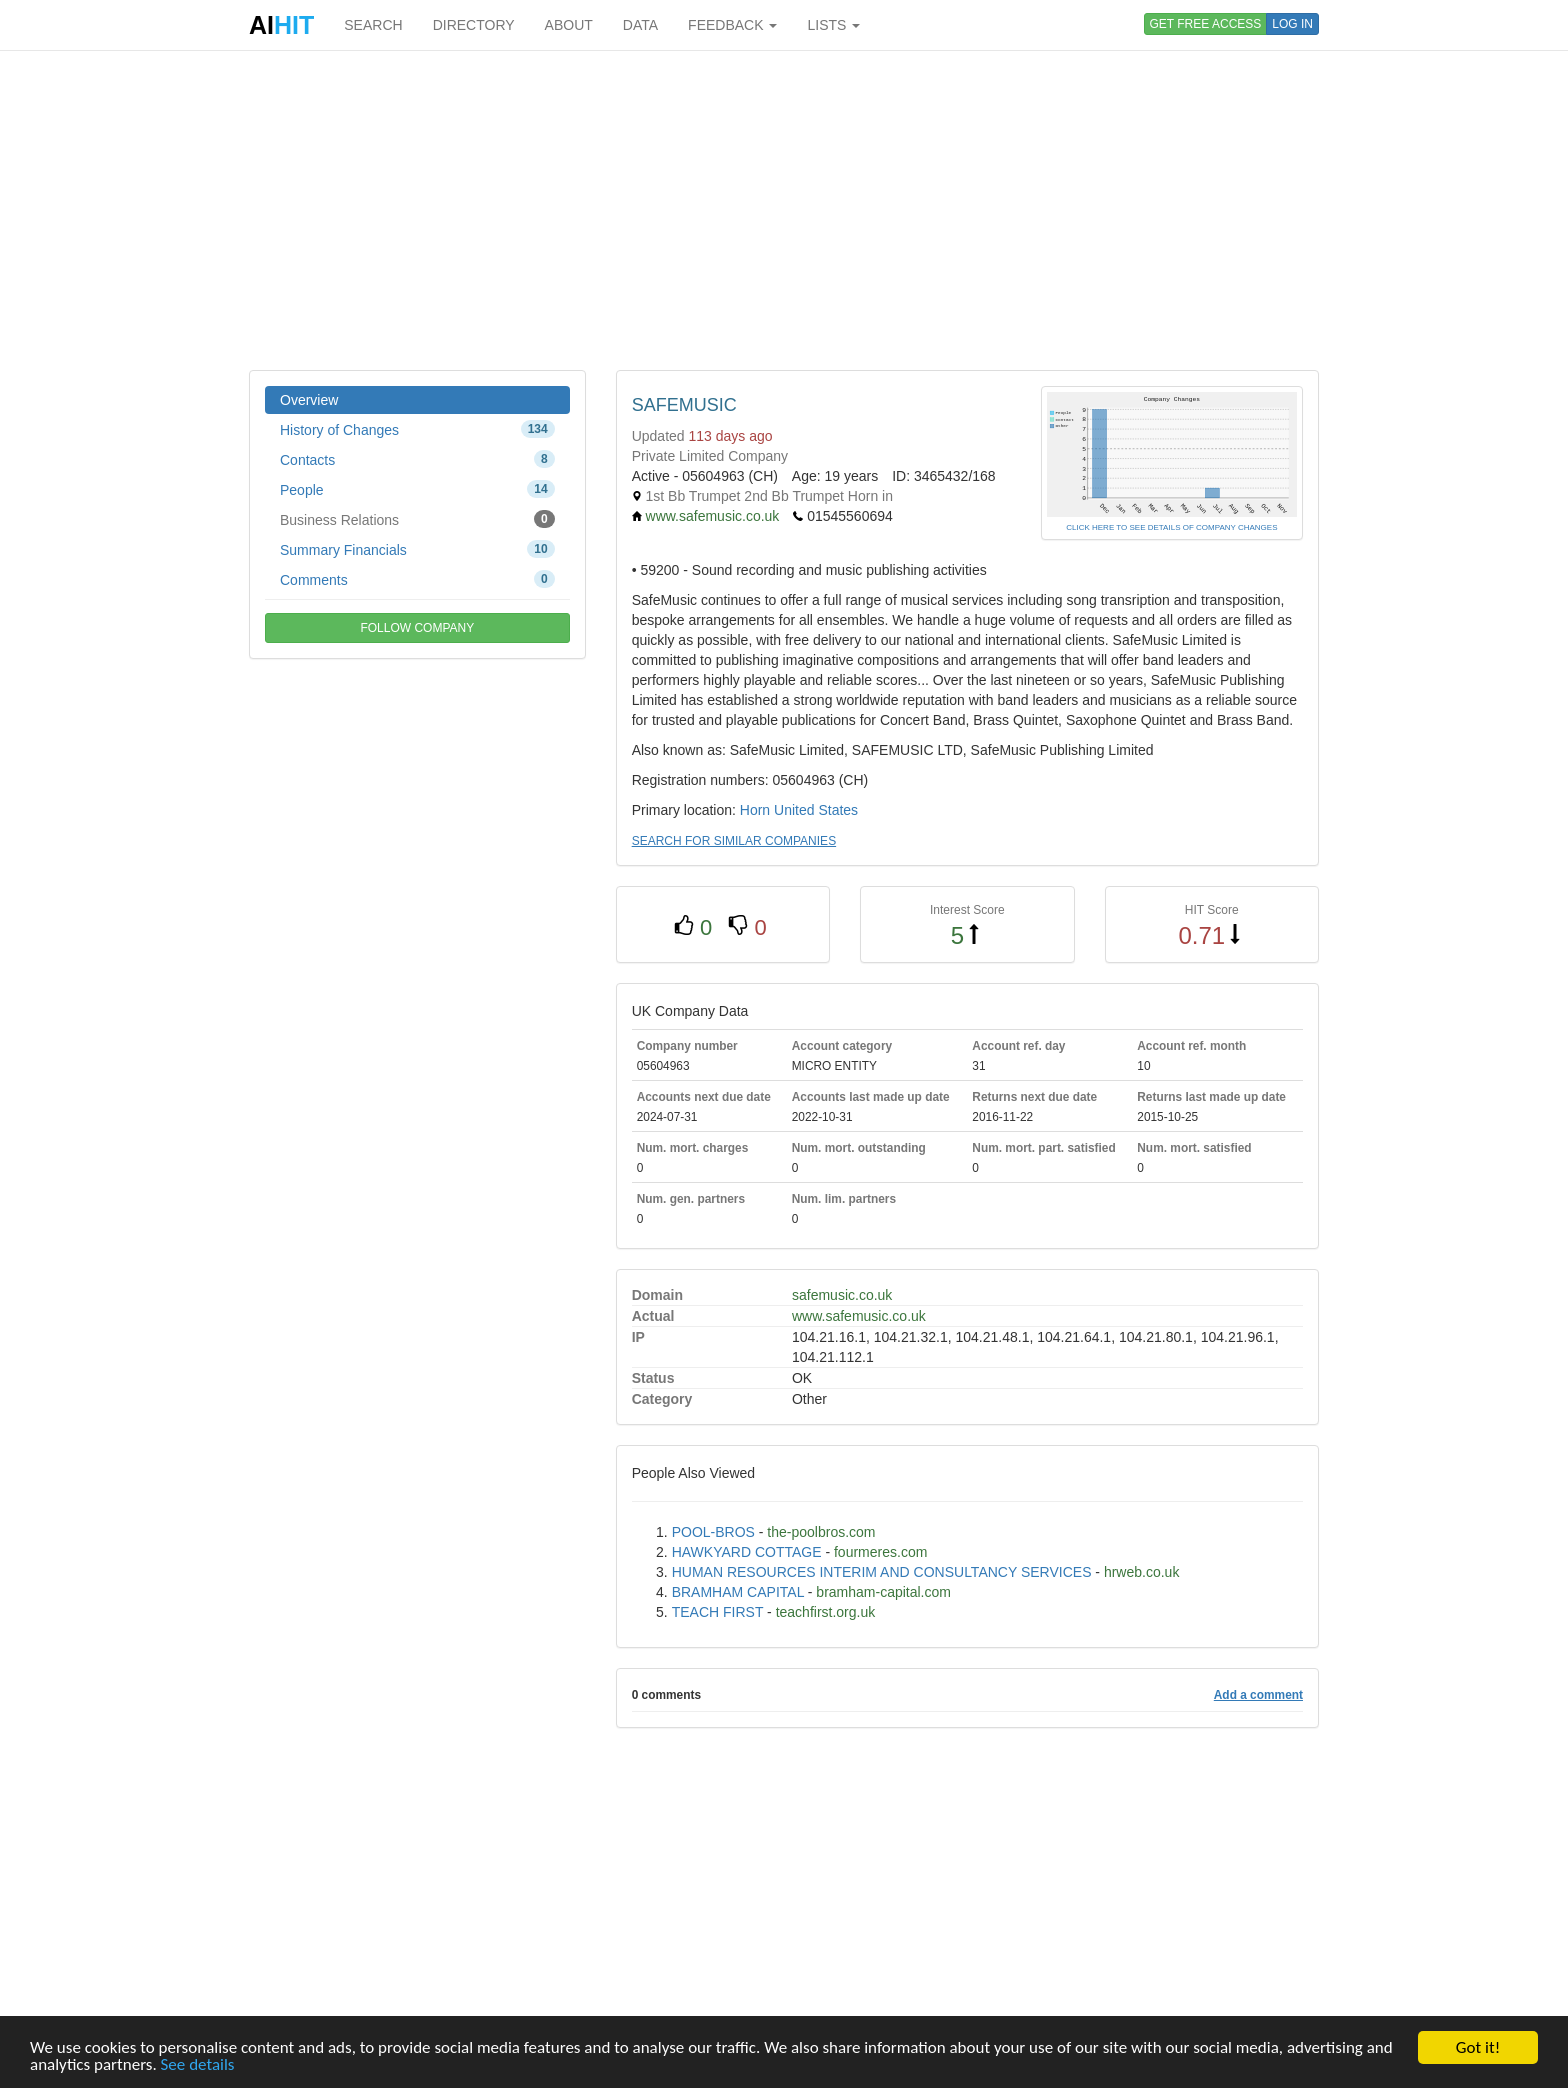 The image size is (1568, 2088). Describe the element at coordinates (373, 25) in the screenshot. I see `SEARCH` at that location.